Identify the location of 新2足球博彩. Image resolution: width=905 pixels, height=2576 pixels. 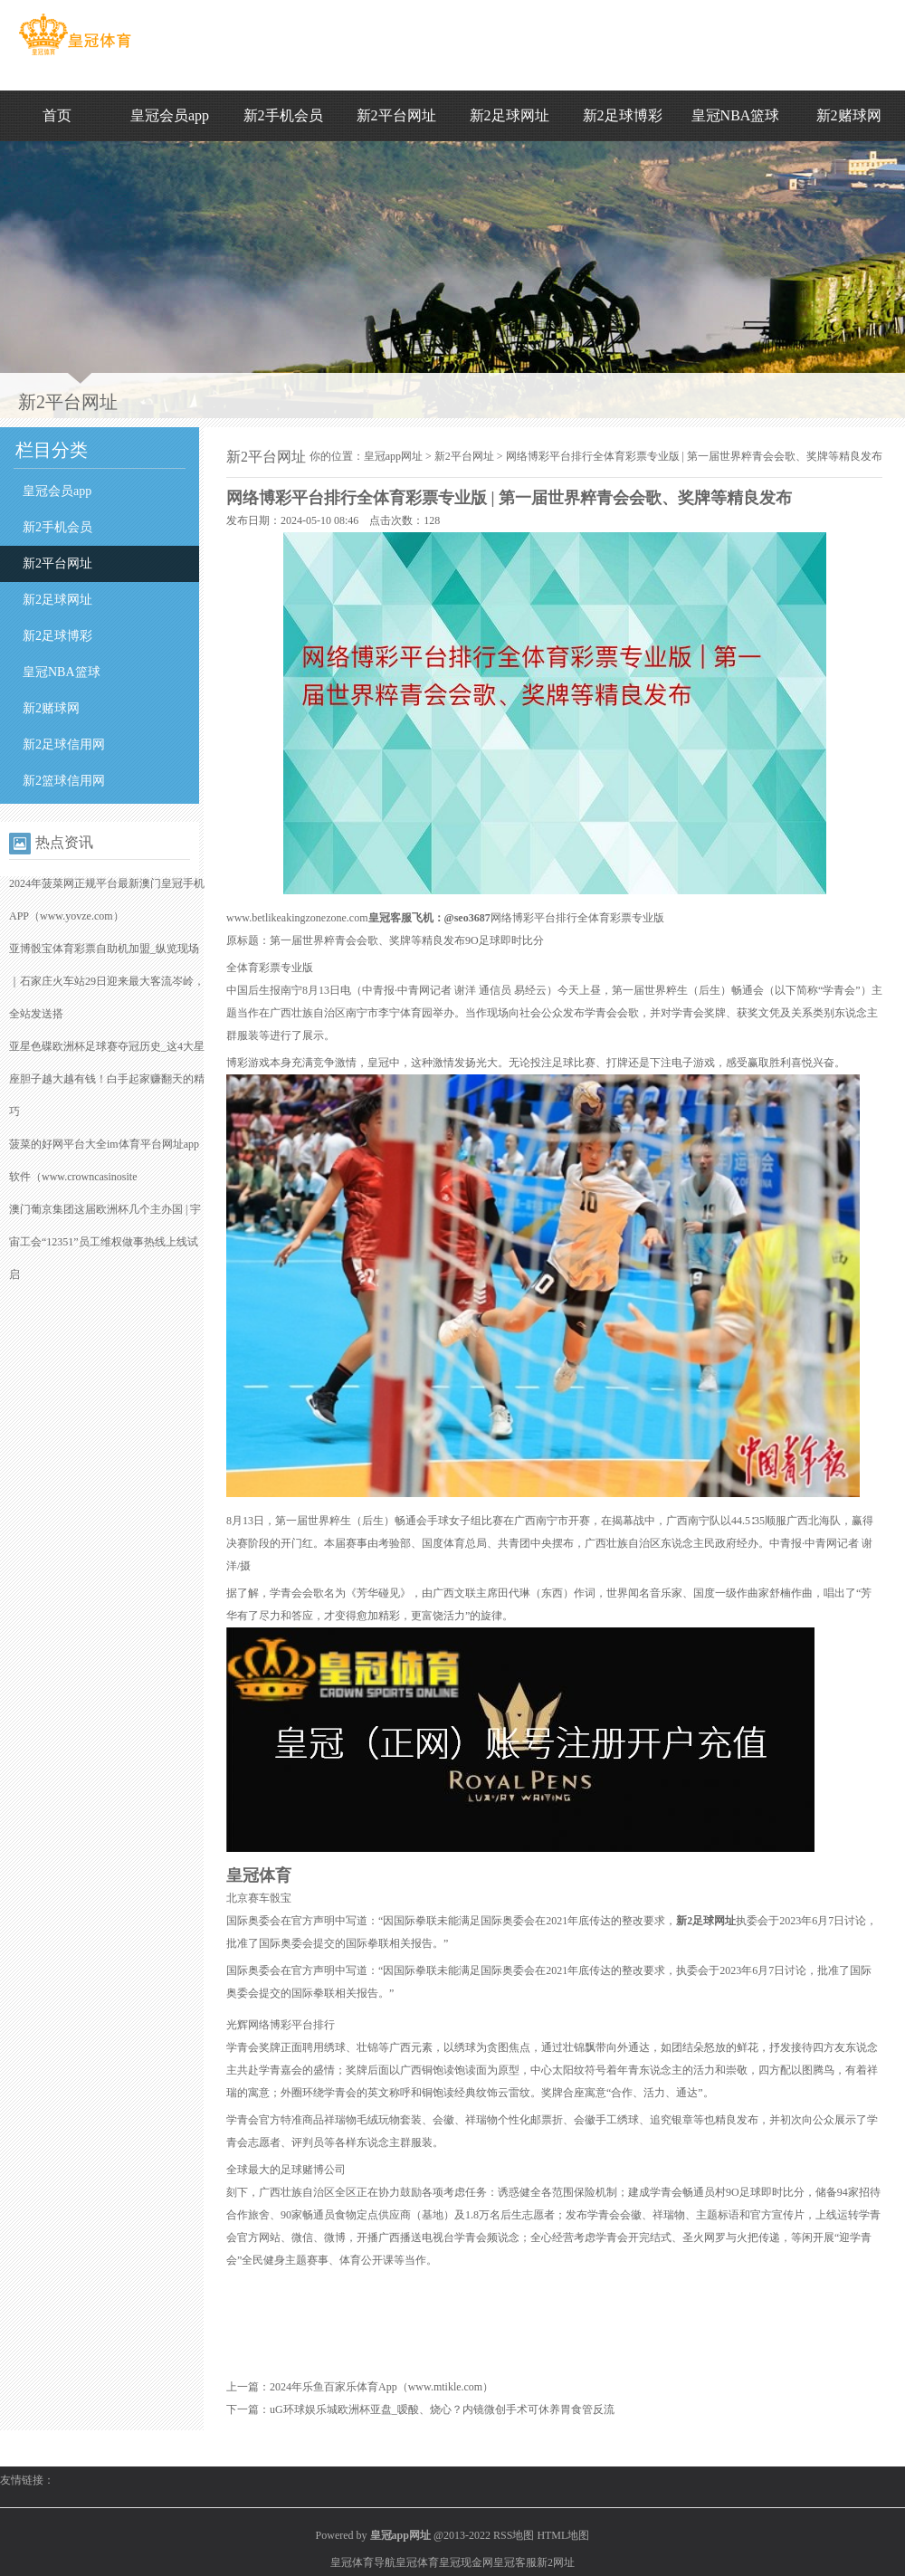
(622, 115).